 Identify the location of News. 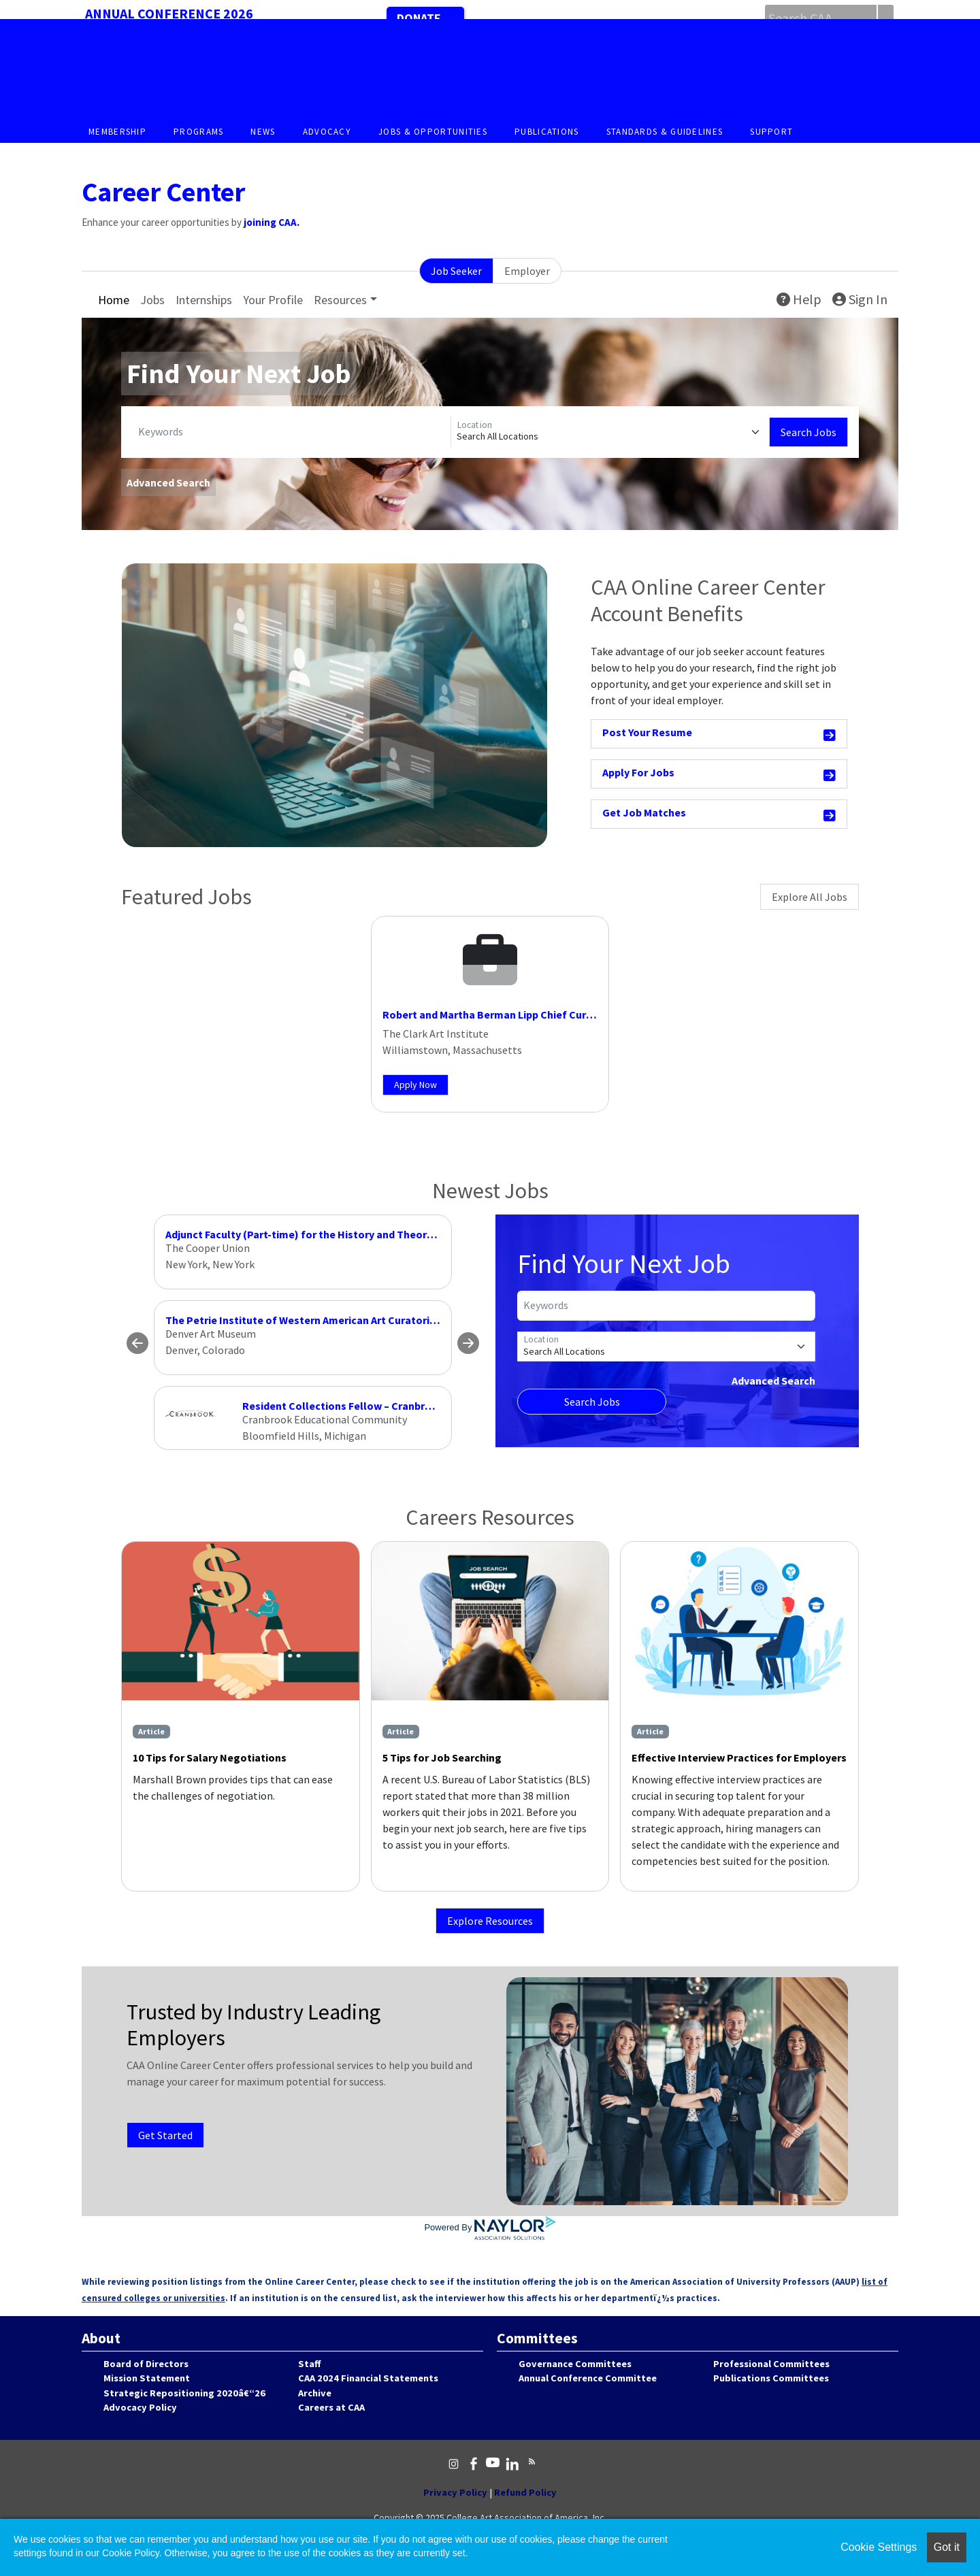
(262, 131).